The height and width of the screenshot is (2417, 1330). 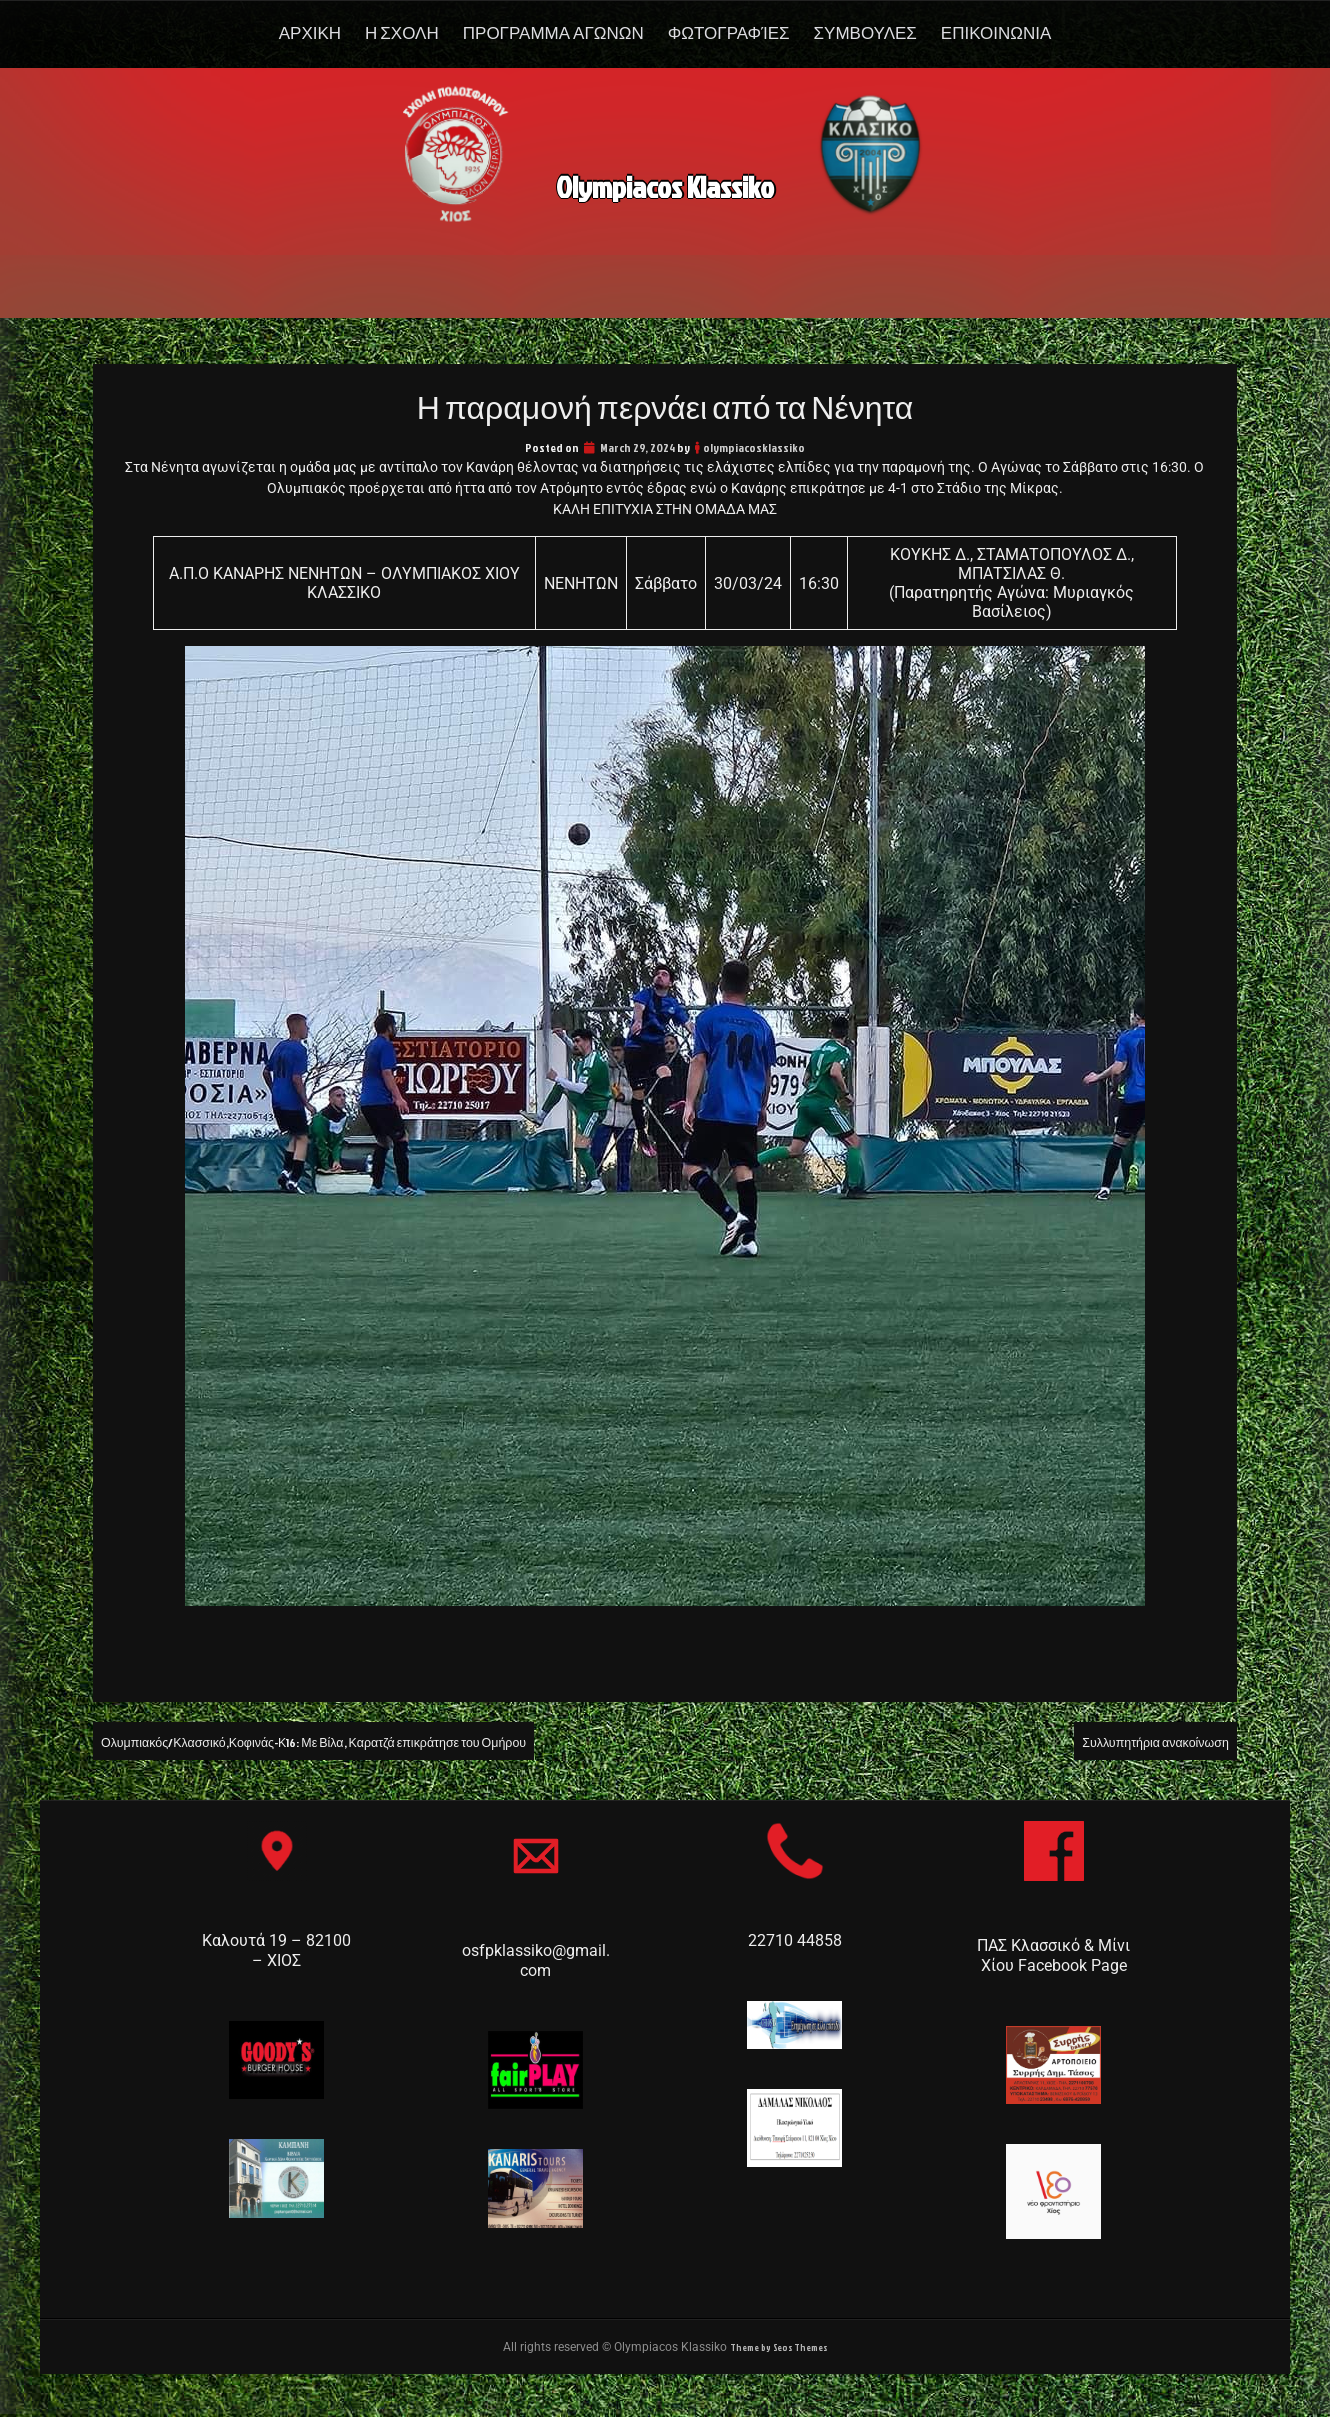 What do you see at coordinates (754, 447) in the screenshot?
I see `olympiacosklassiko` at bounding box center [754, 447].